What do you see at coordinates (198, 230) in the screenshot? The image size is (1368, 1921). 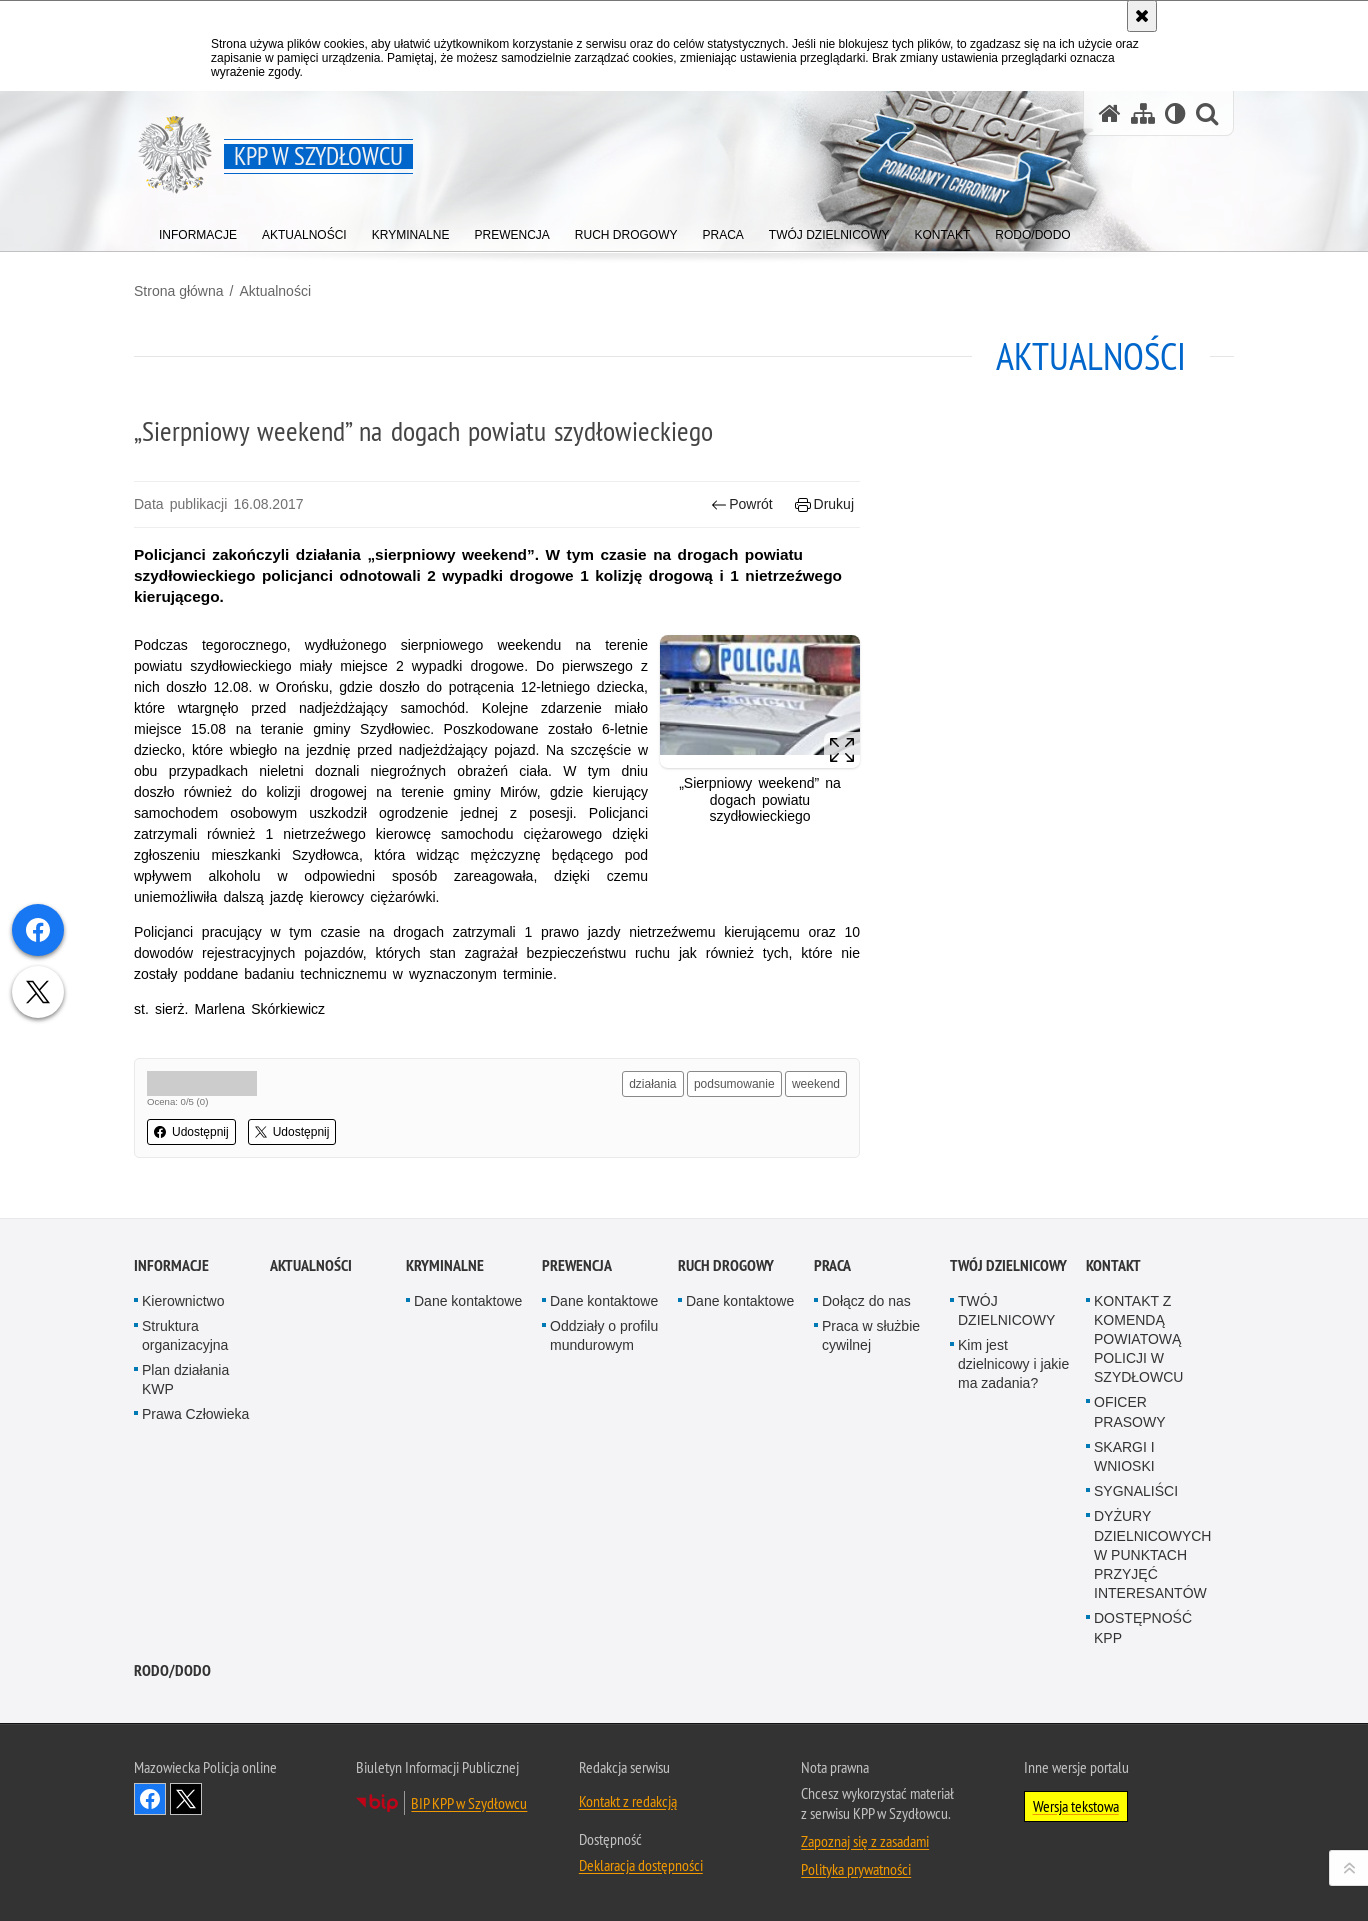 I see `[menuitem]` at bounding box center [198, 230].